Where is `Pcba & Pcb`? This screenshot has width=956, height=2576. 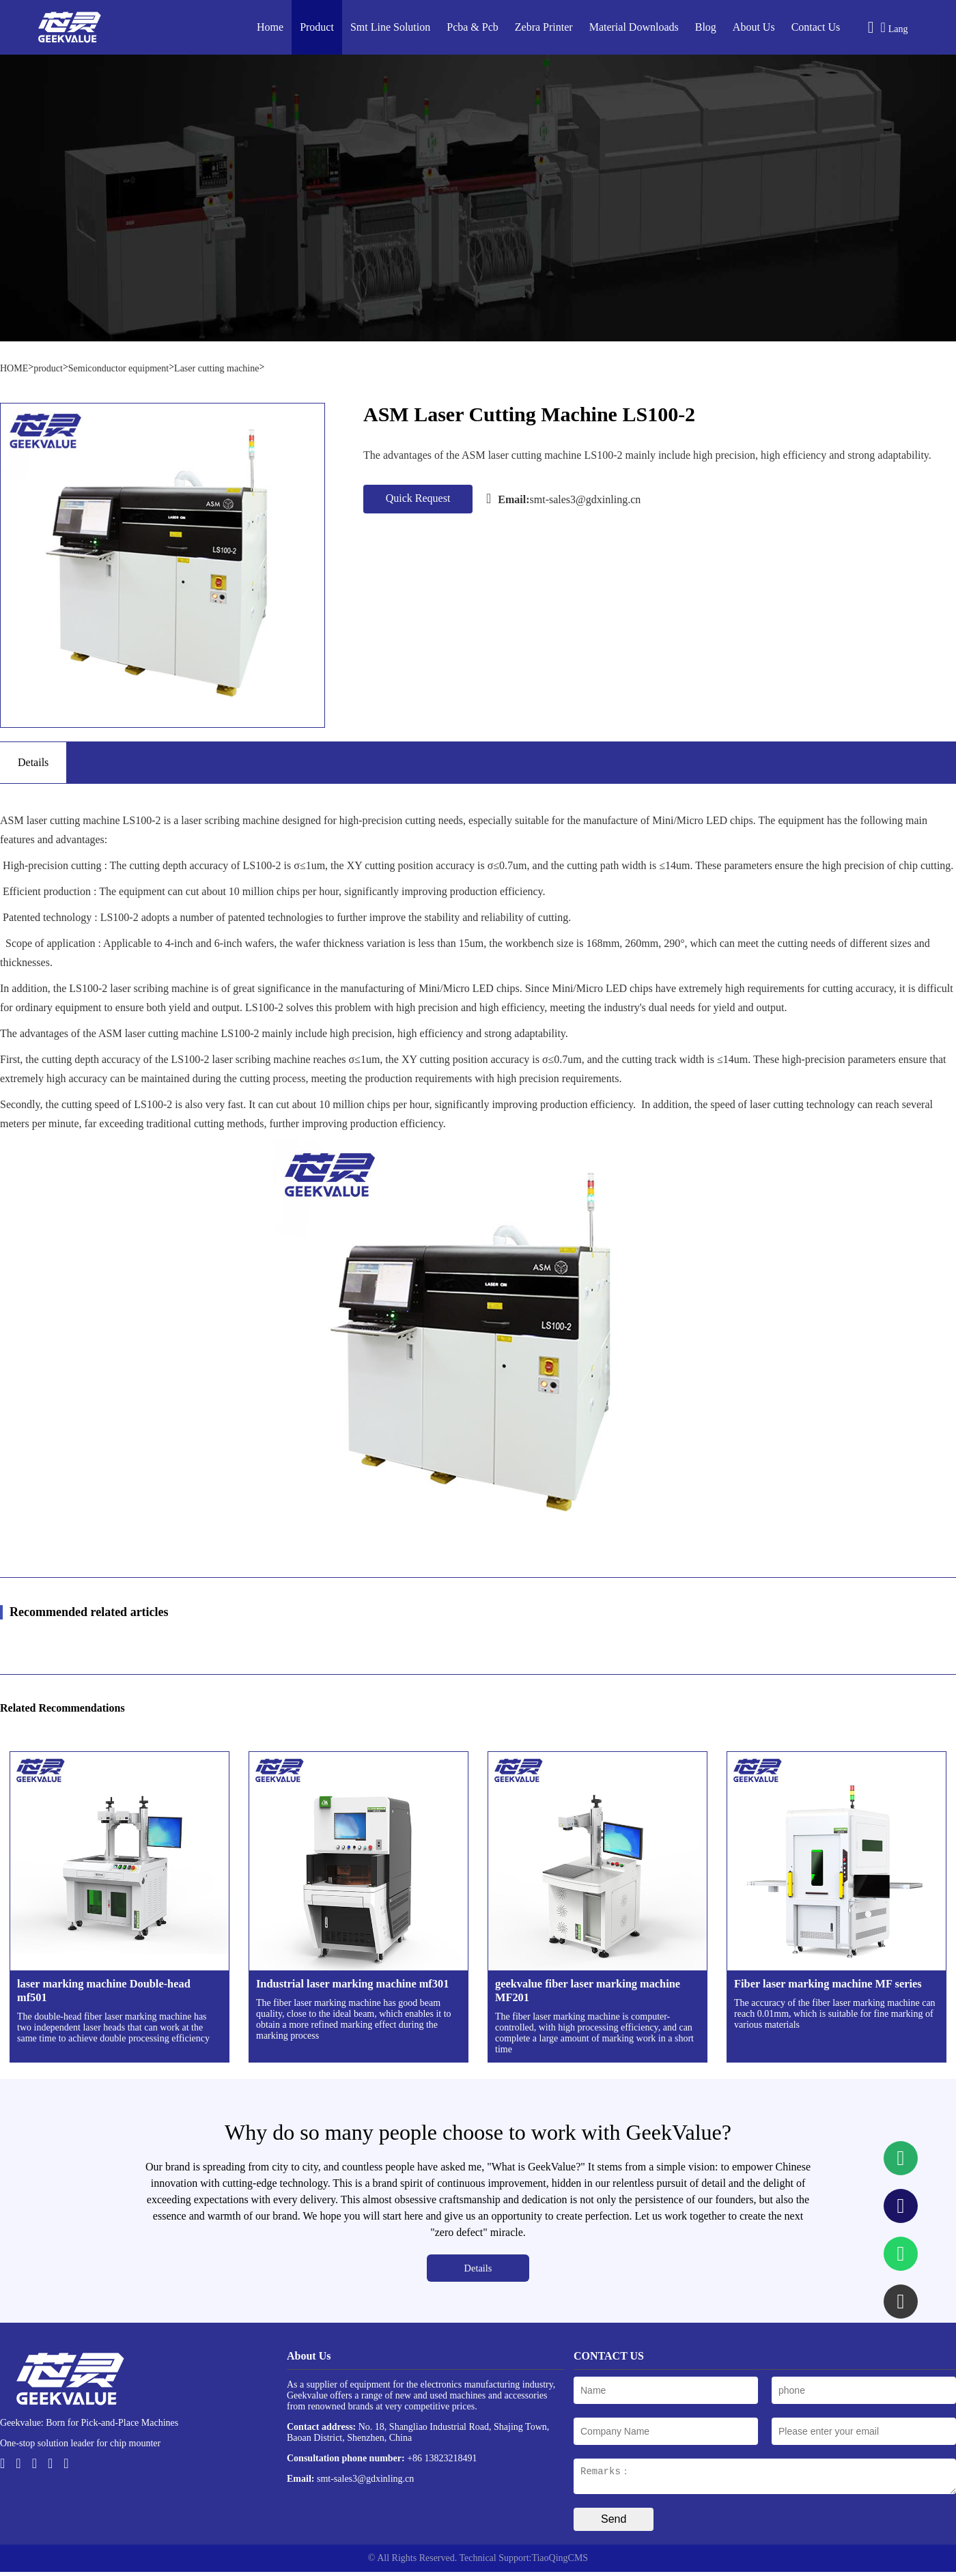
Pcba & Pcb is located at coordinates (472, 27).